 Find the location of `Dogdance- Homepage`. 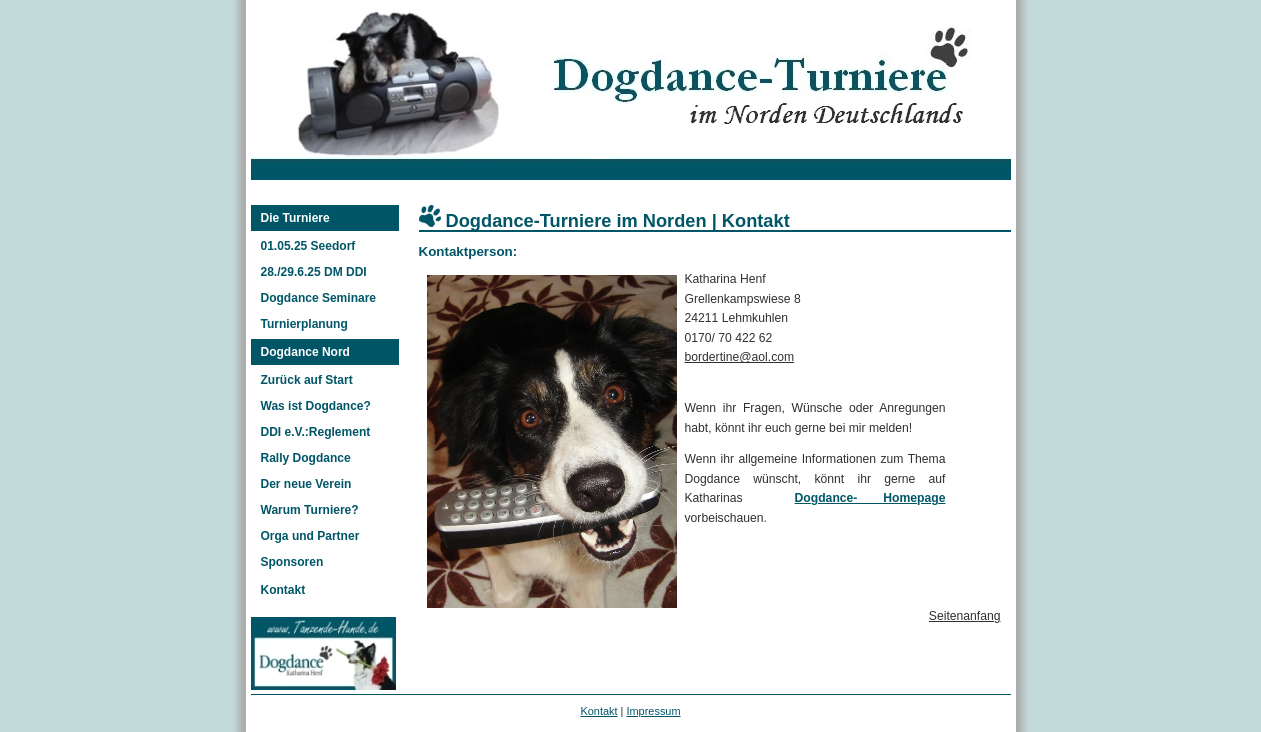

Dogdance- Homepage is located at coordinates (870, 498).